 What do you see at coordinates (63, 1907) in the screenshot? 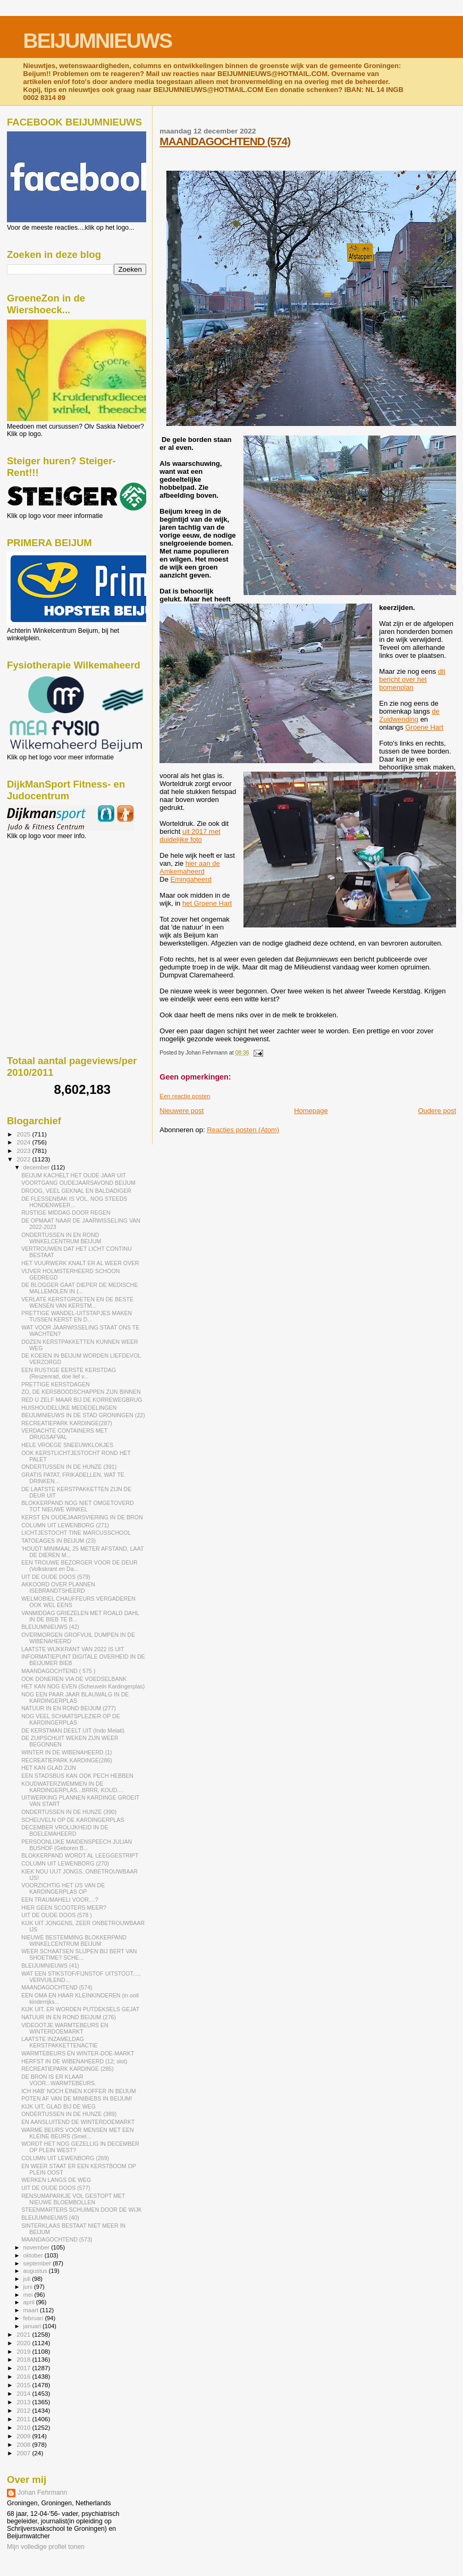
I see `HIER GEEN SCOOTERS MEER?` at bounding box center [63, 1907].